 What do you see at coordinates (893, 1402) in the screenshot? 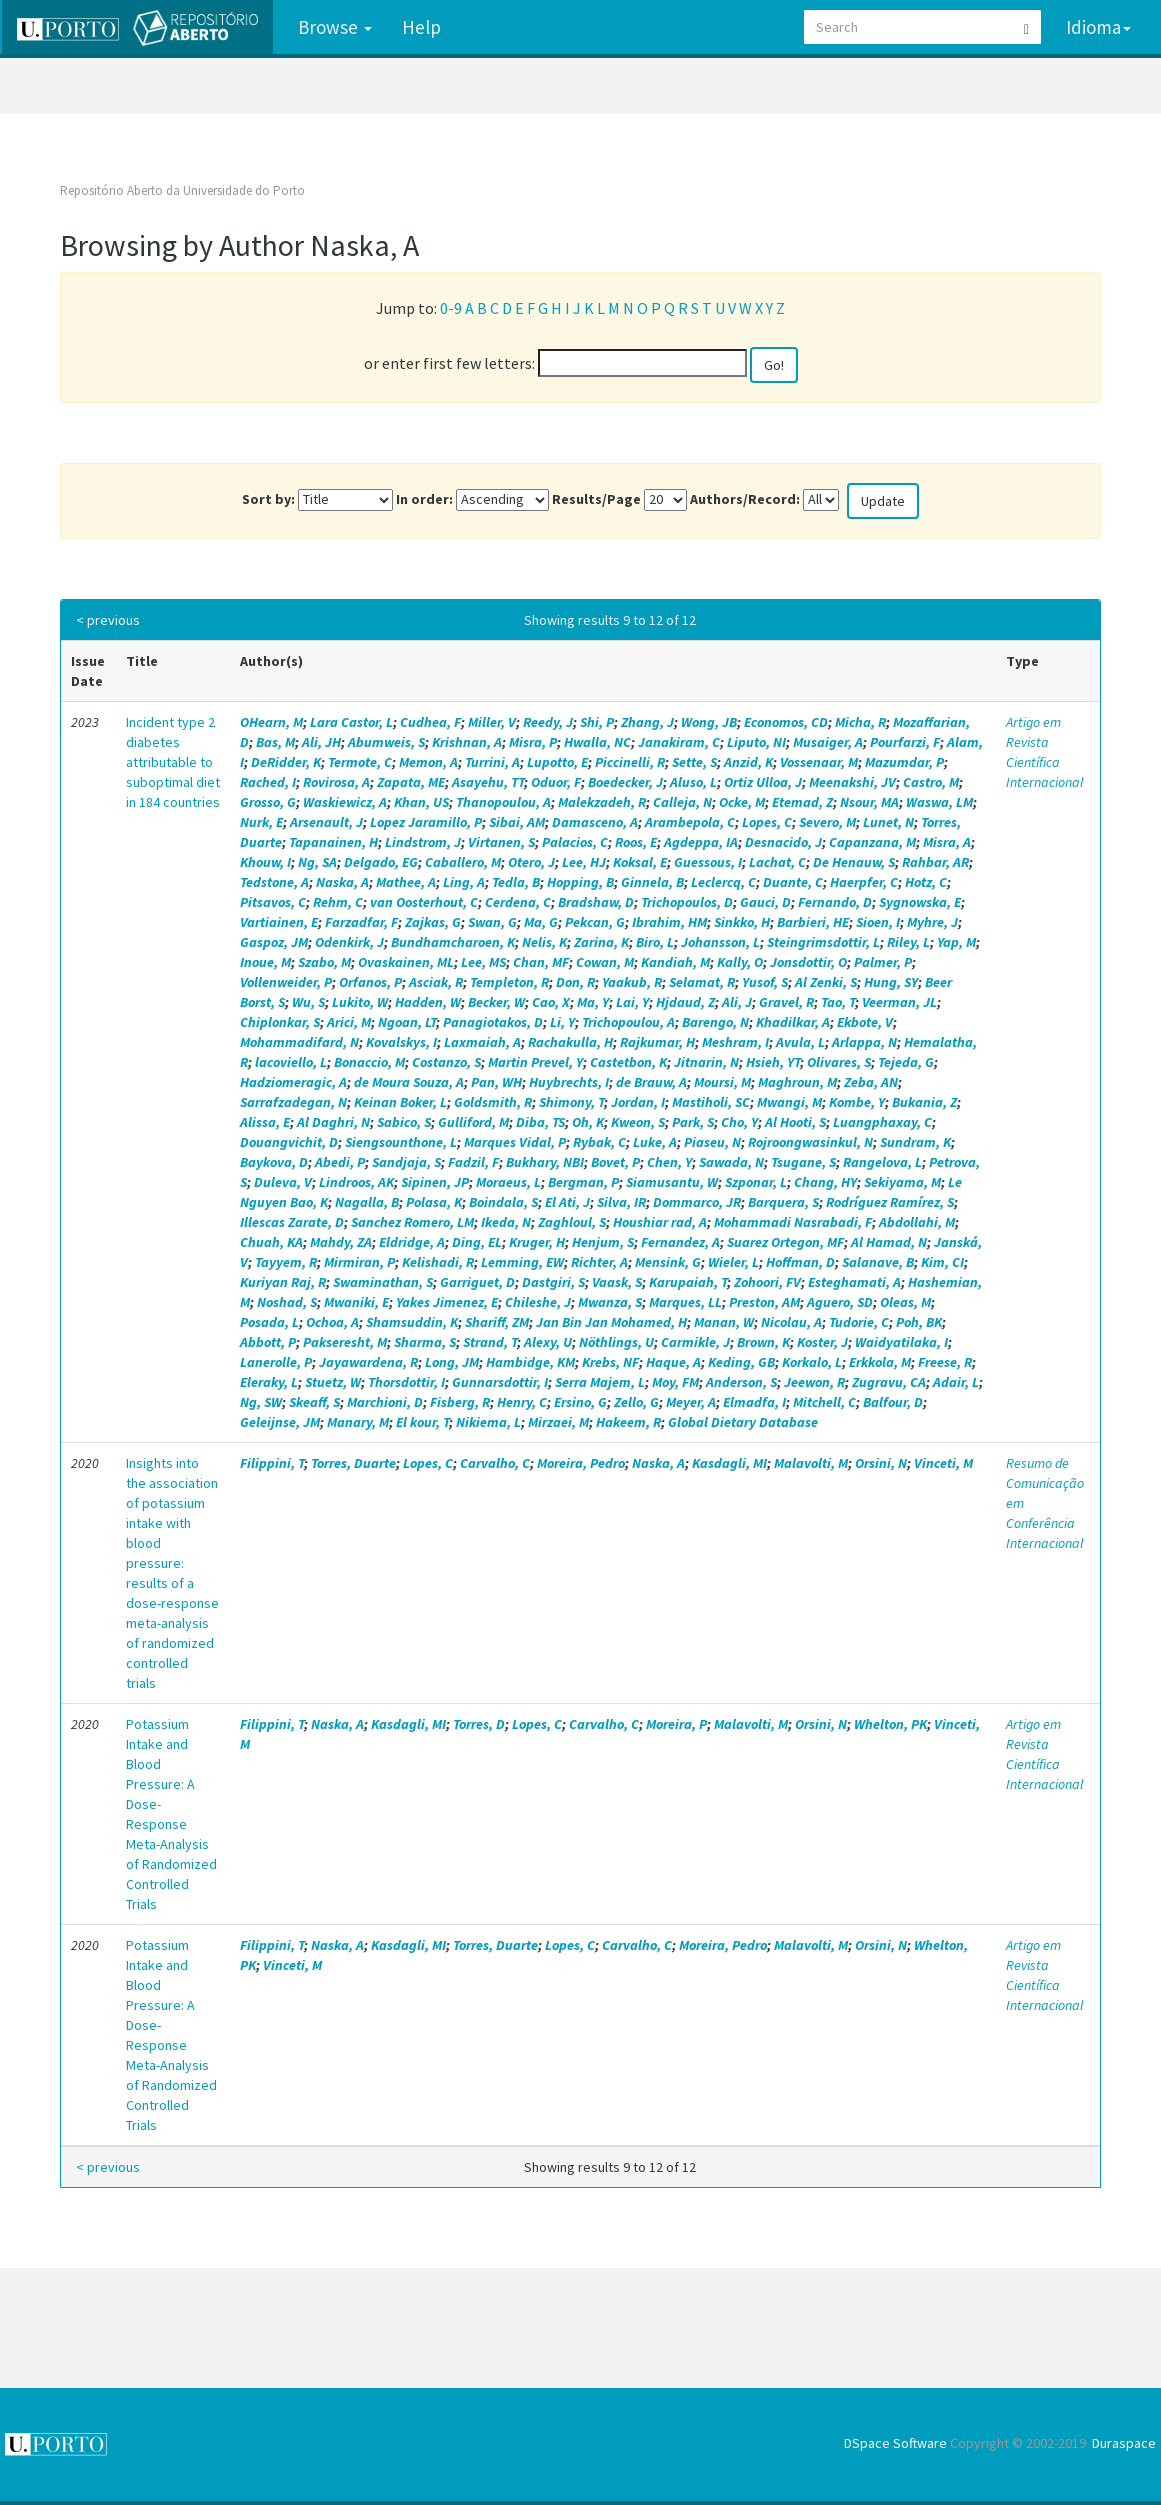
I see `Balfour, D` at bounding box center [893, 1402].